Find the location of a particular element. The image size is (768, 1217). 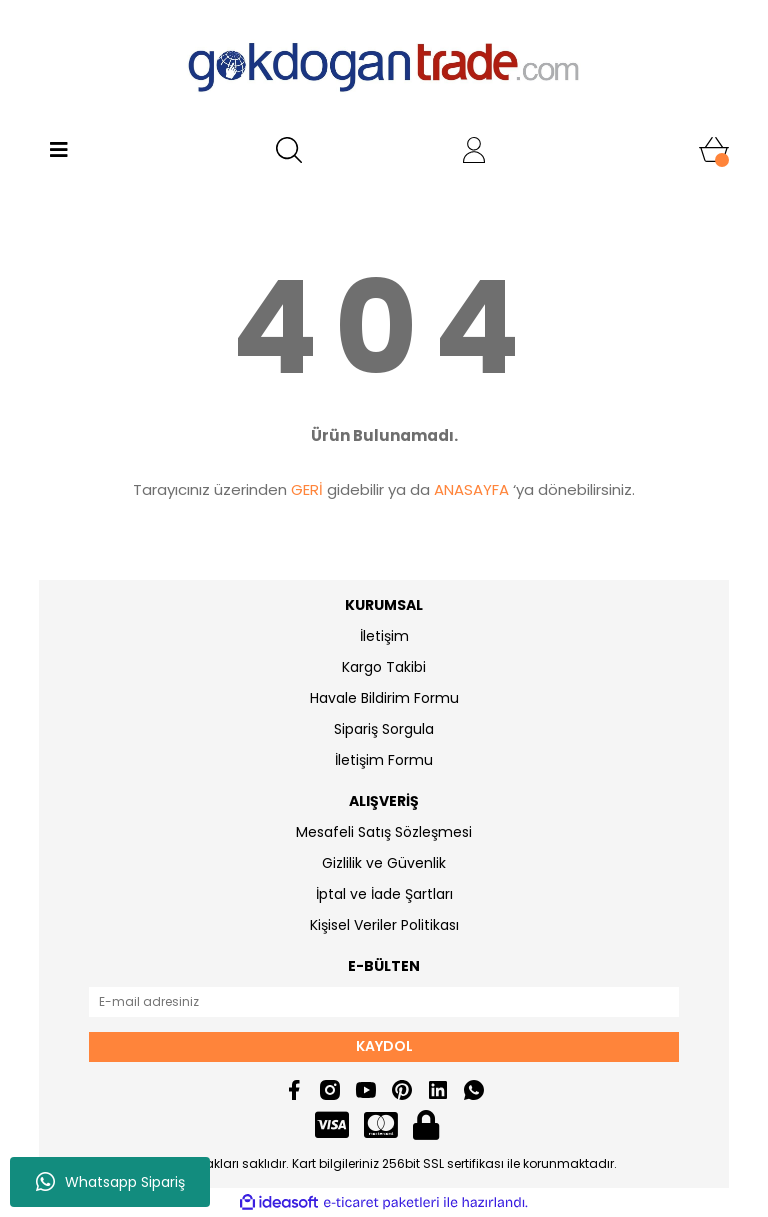

[Newsletter Email] is located at coordinates (384, 1002).